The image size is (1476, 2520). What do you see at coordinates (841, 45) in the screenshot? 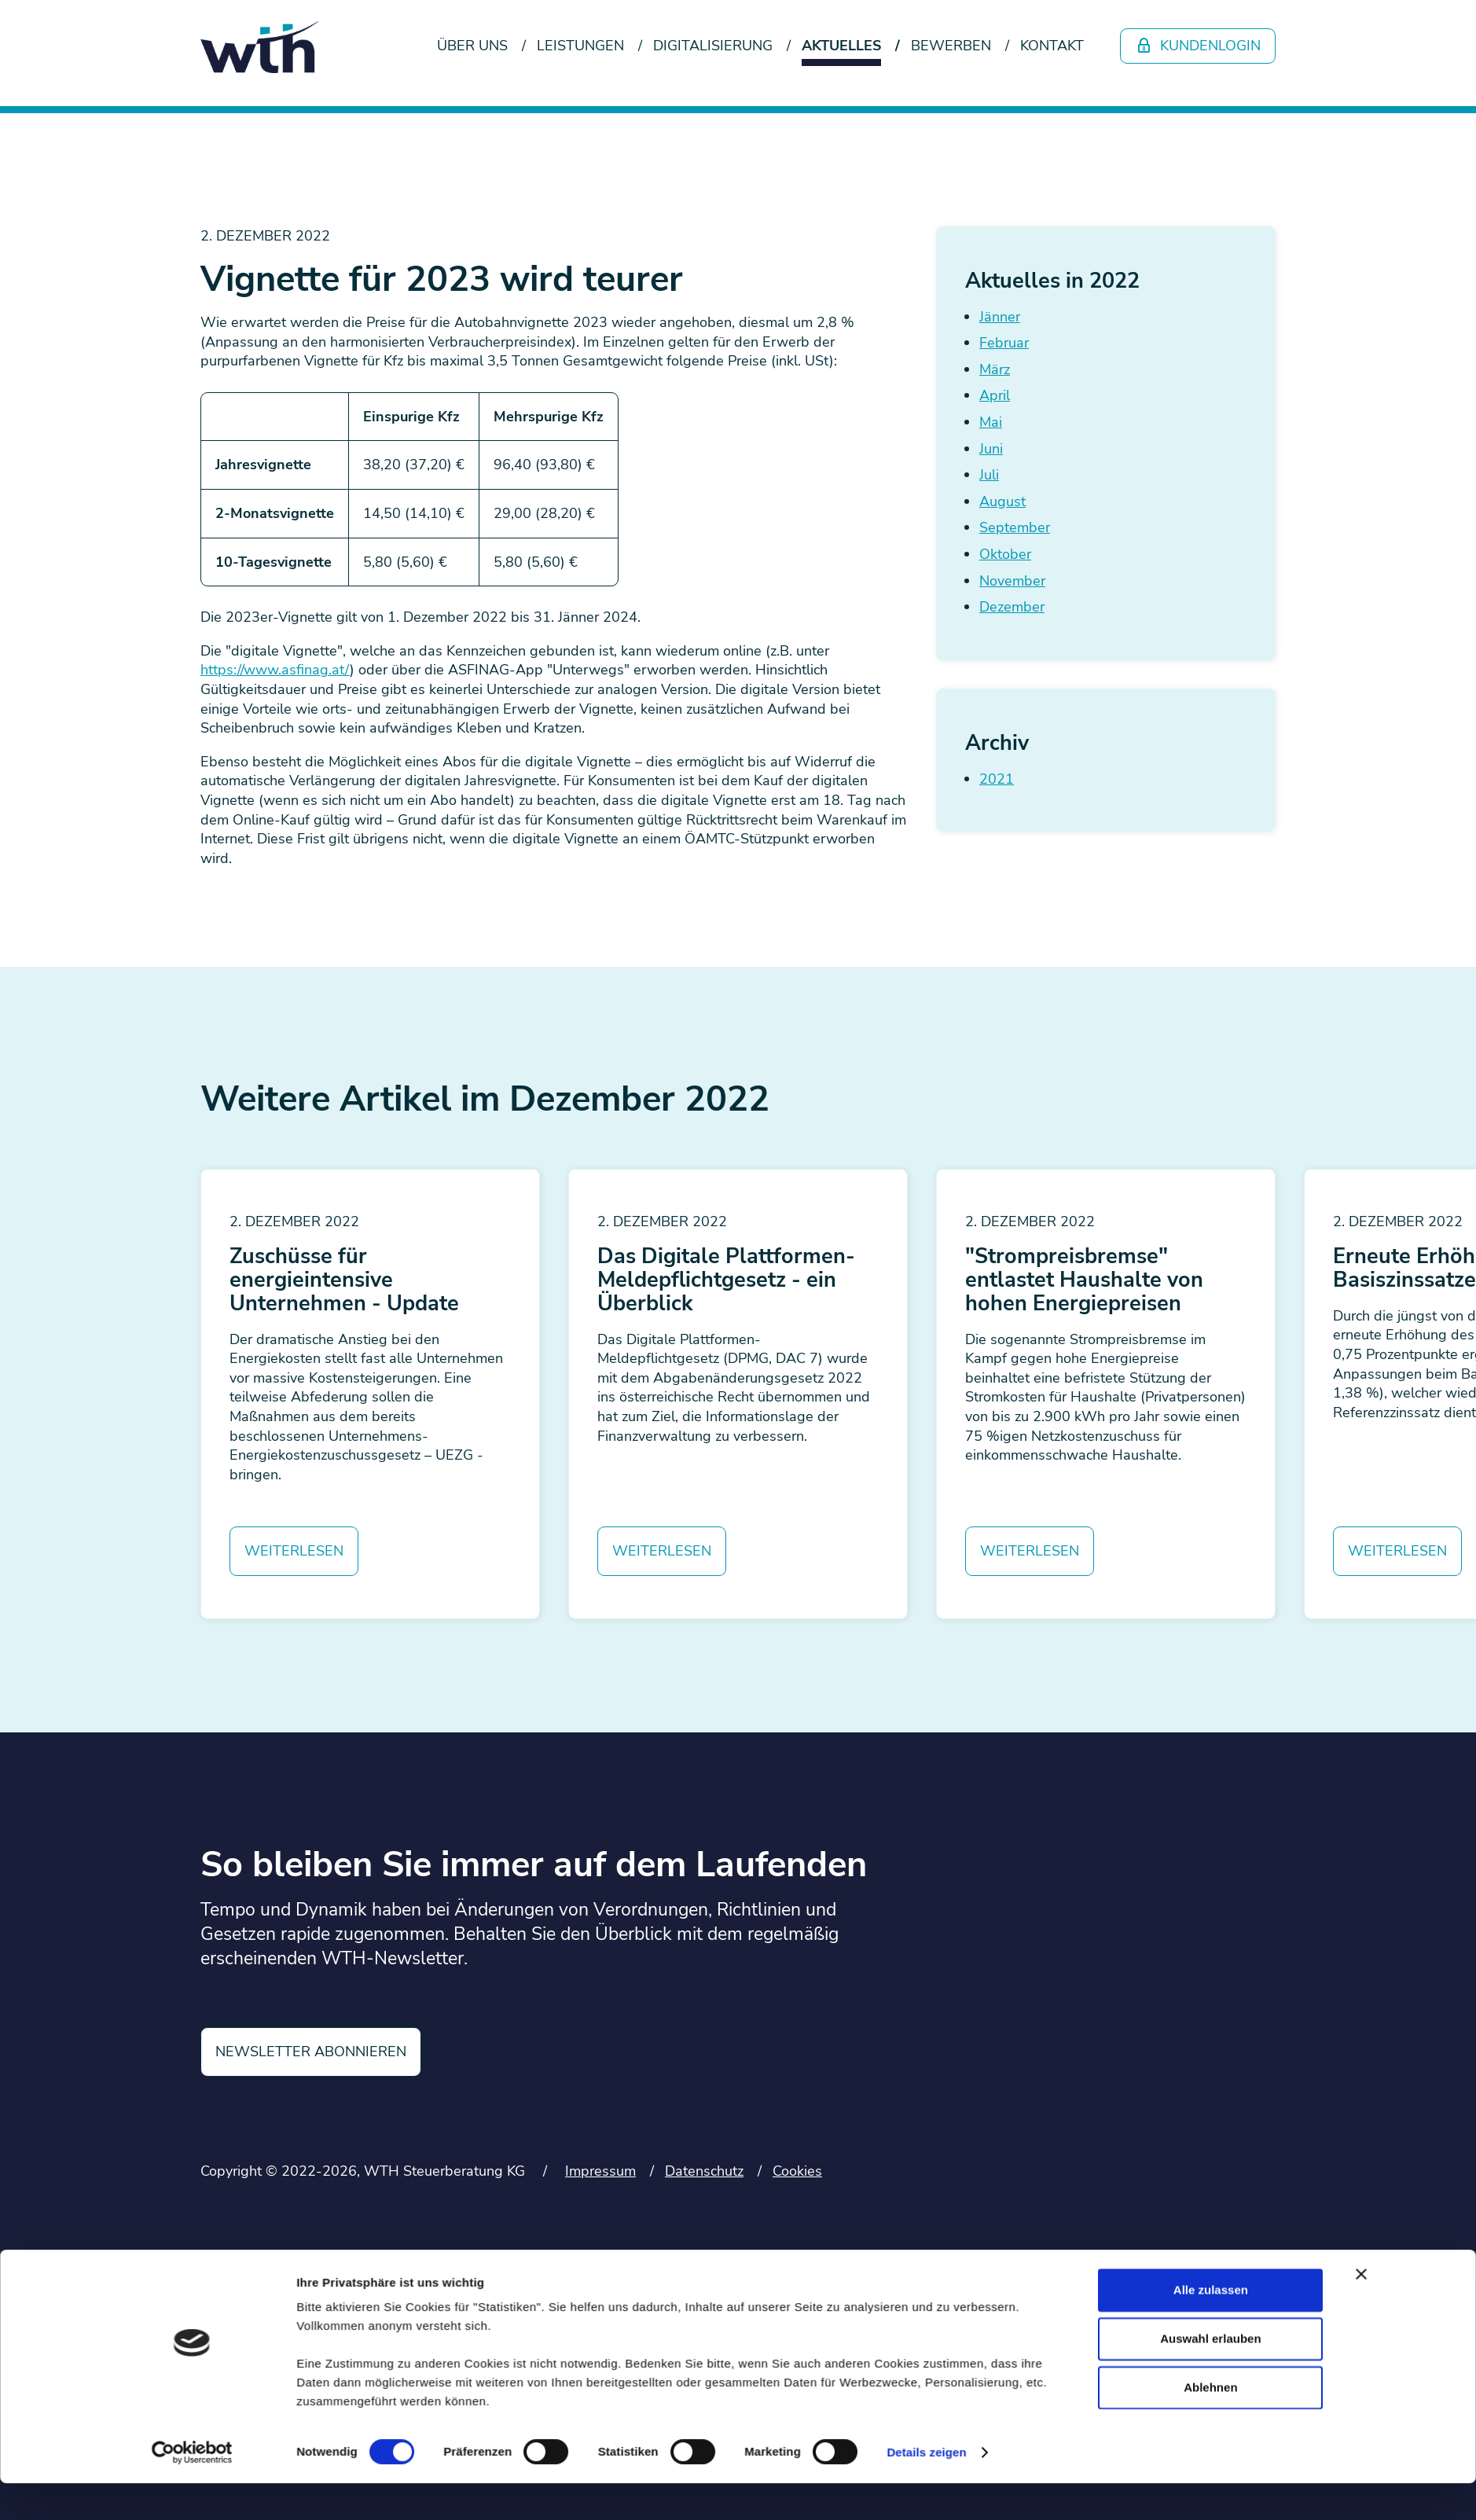
I see `Aktuelles` at bounding box center [841, 45].